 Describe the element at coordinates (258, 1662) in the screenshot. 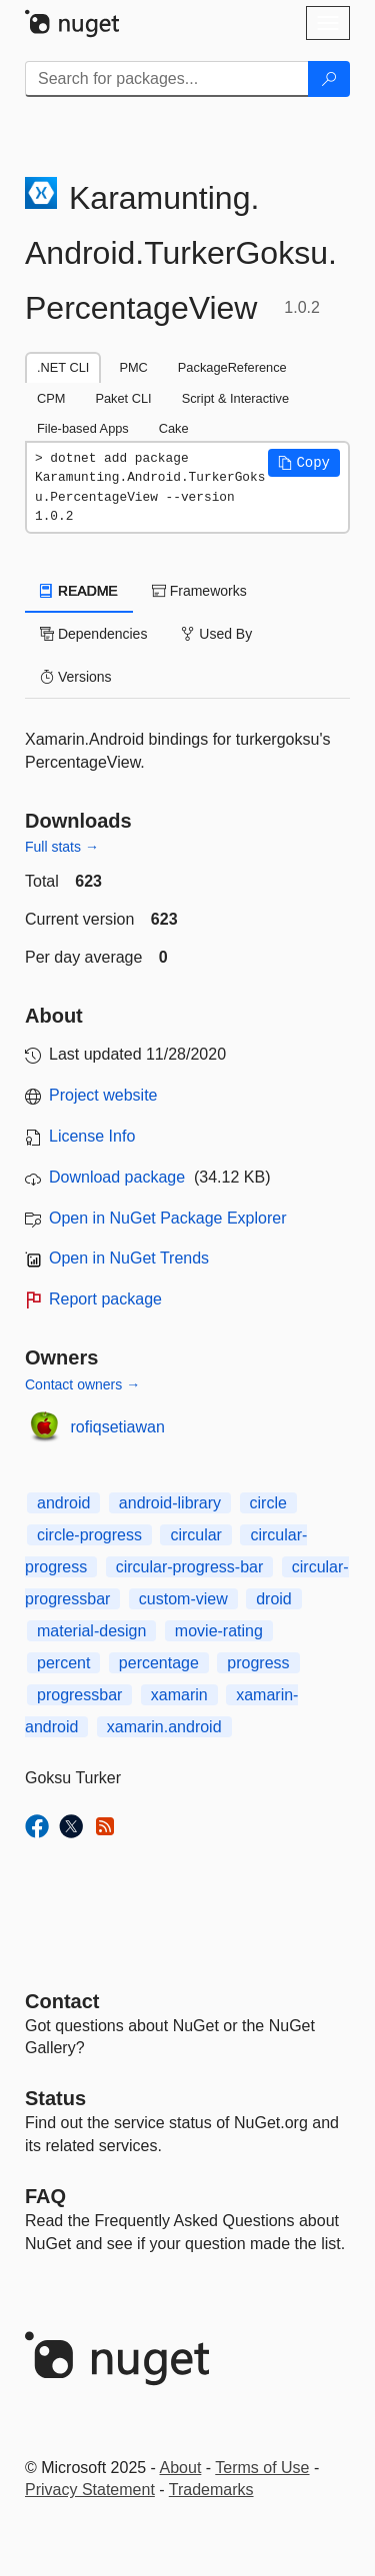

I see `progress` at that location.